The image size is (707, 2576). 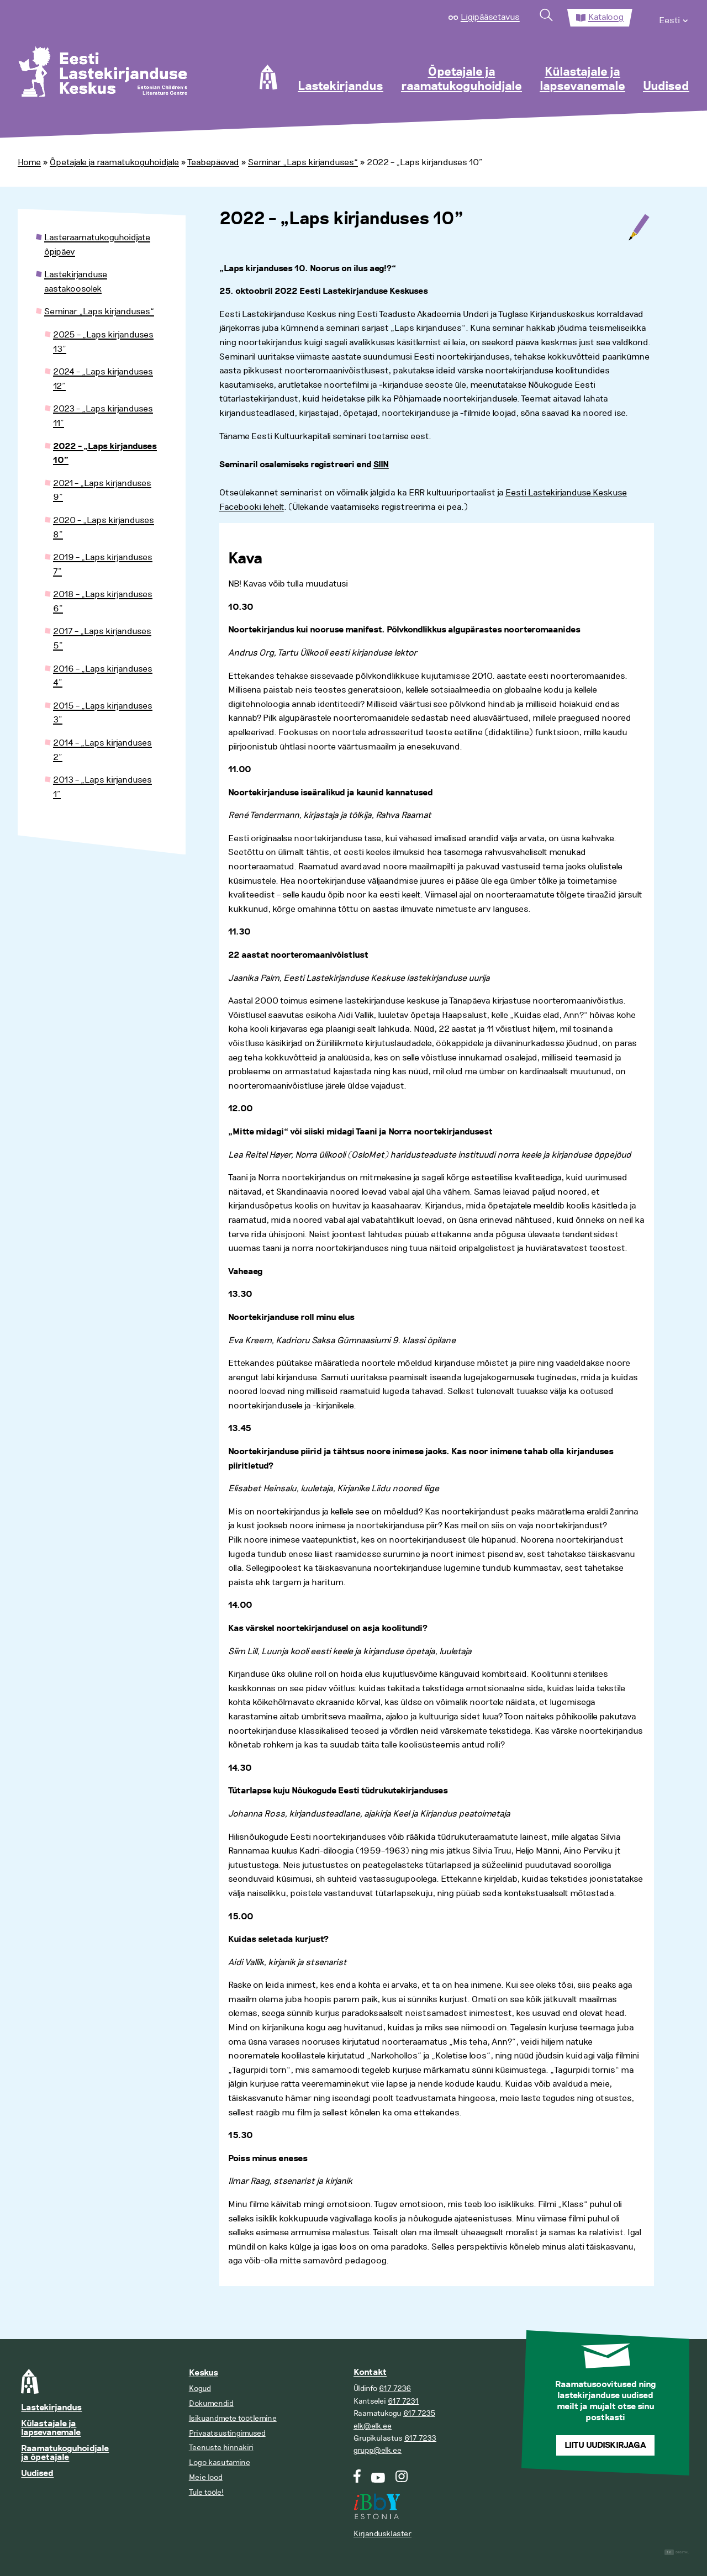 What do you see at coordinates (395, 2388) in the screenshot?
I see `617 7236` at bounding box center [395, 2388].